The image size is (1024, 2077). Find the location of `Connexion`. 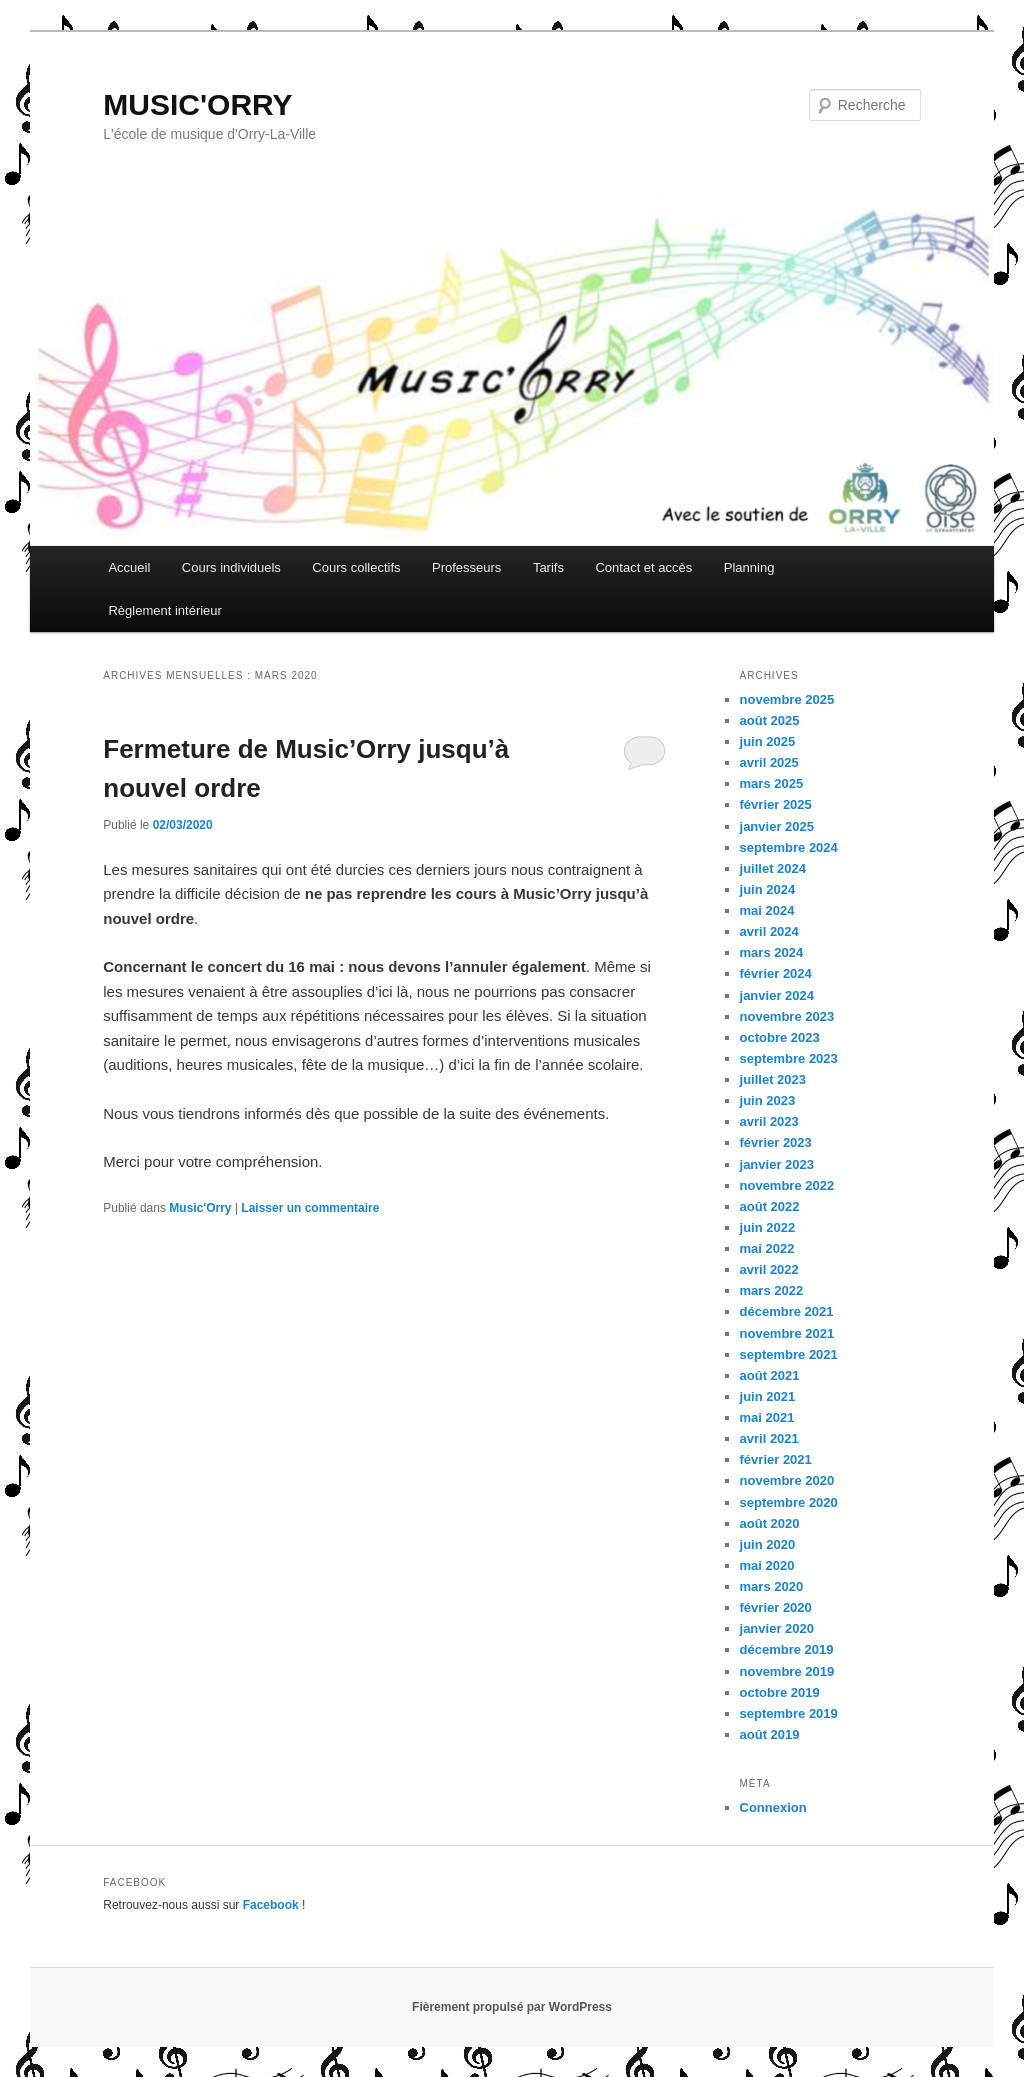

Connexion is located at coordinates (773, 1807).